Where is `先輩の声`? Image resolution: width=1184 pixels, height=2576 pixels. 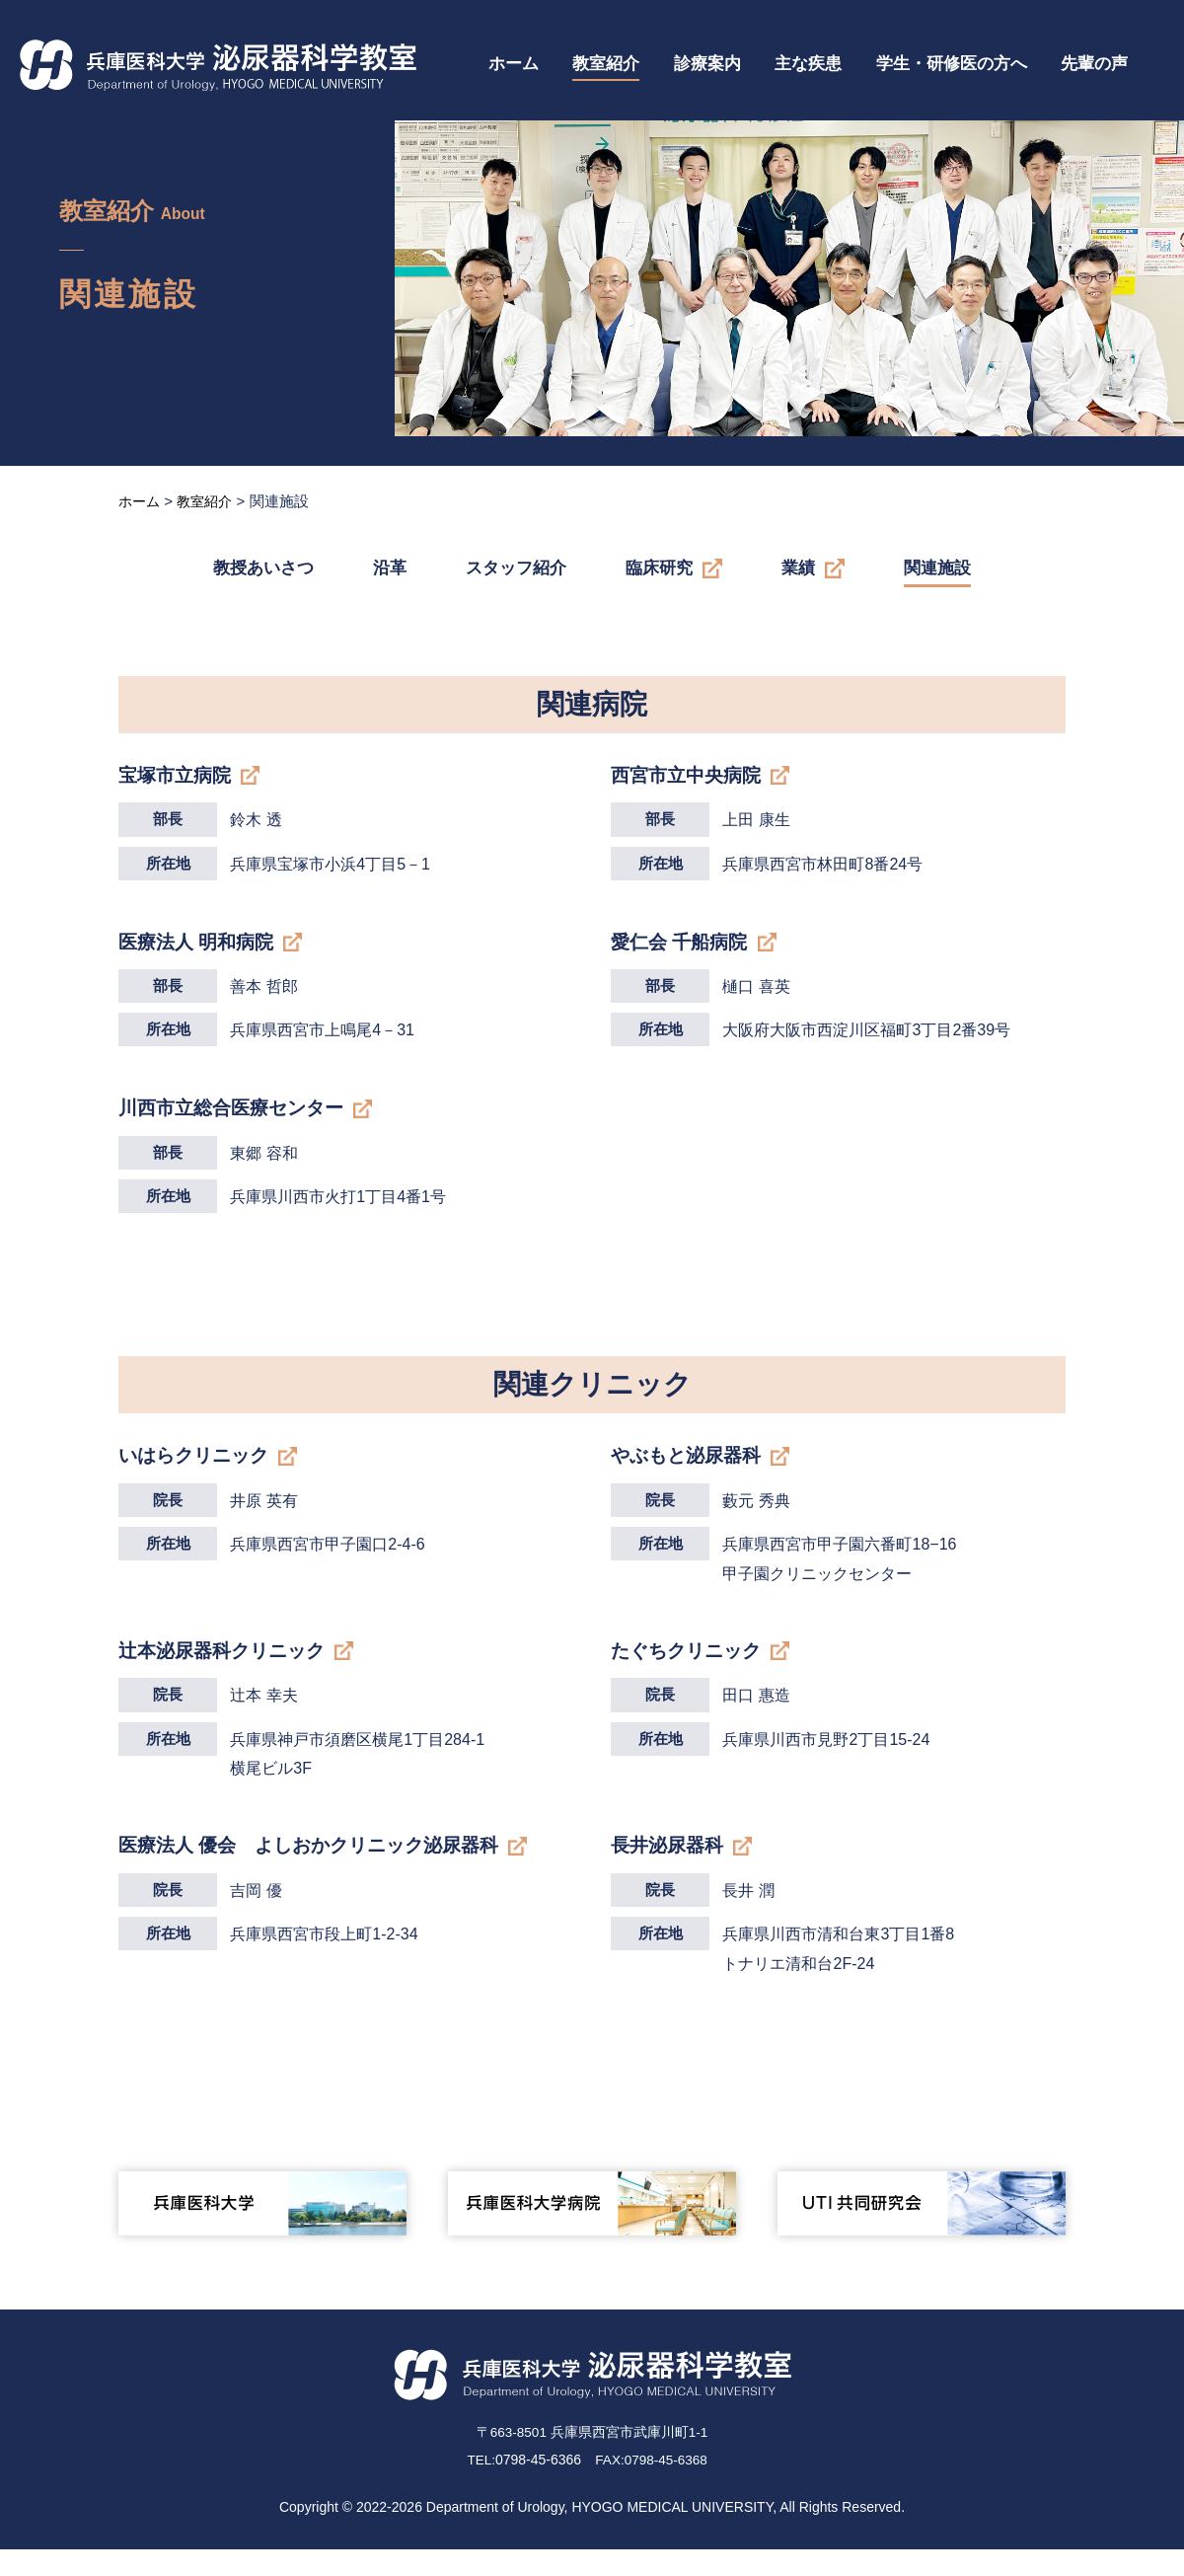
先輩の声 is located at coordinates (1094, 63).